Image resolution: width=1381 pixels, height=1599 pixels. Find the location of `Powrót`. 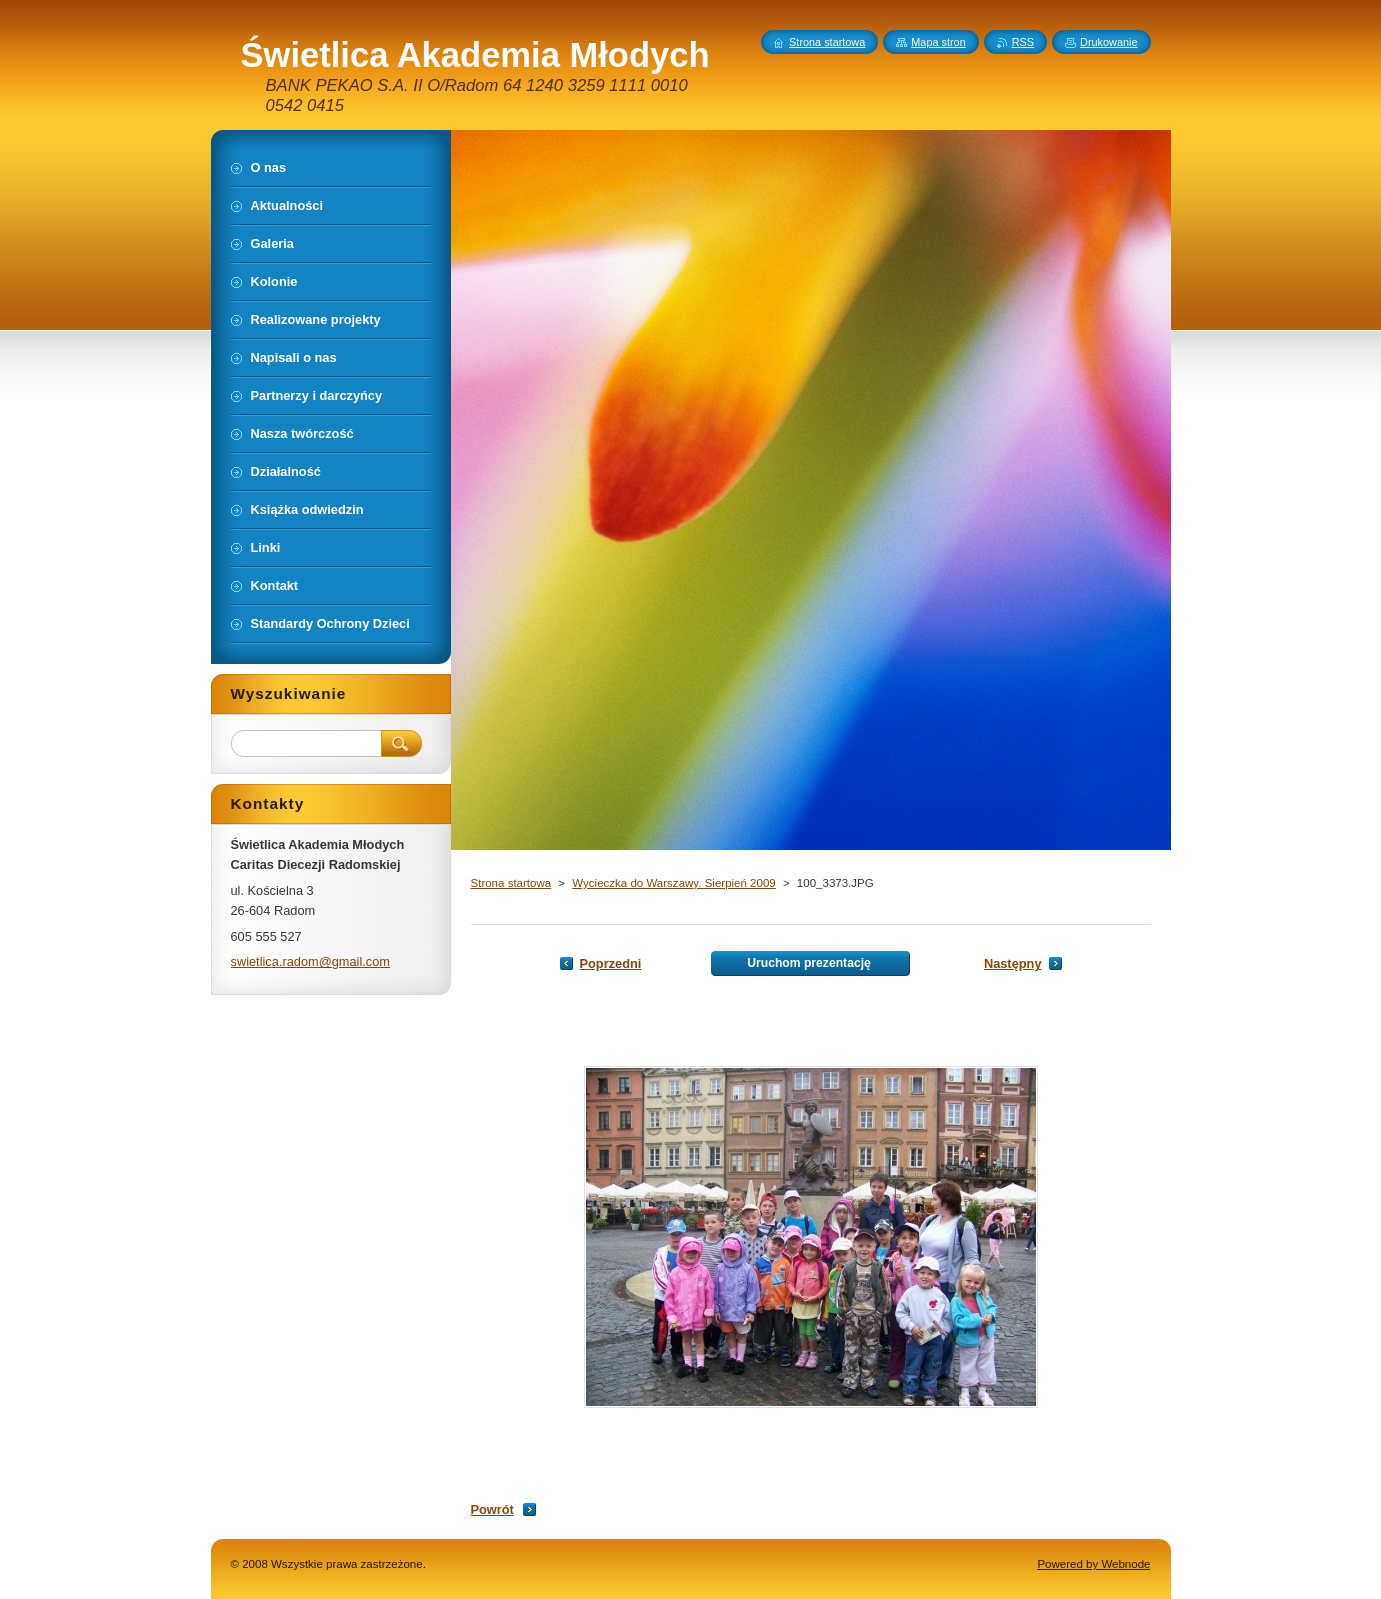

Powrót is located at coordinates (492, 1509).